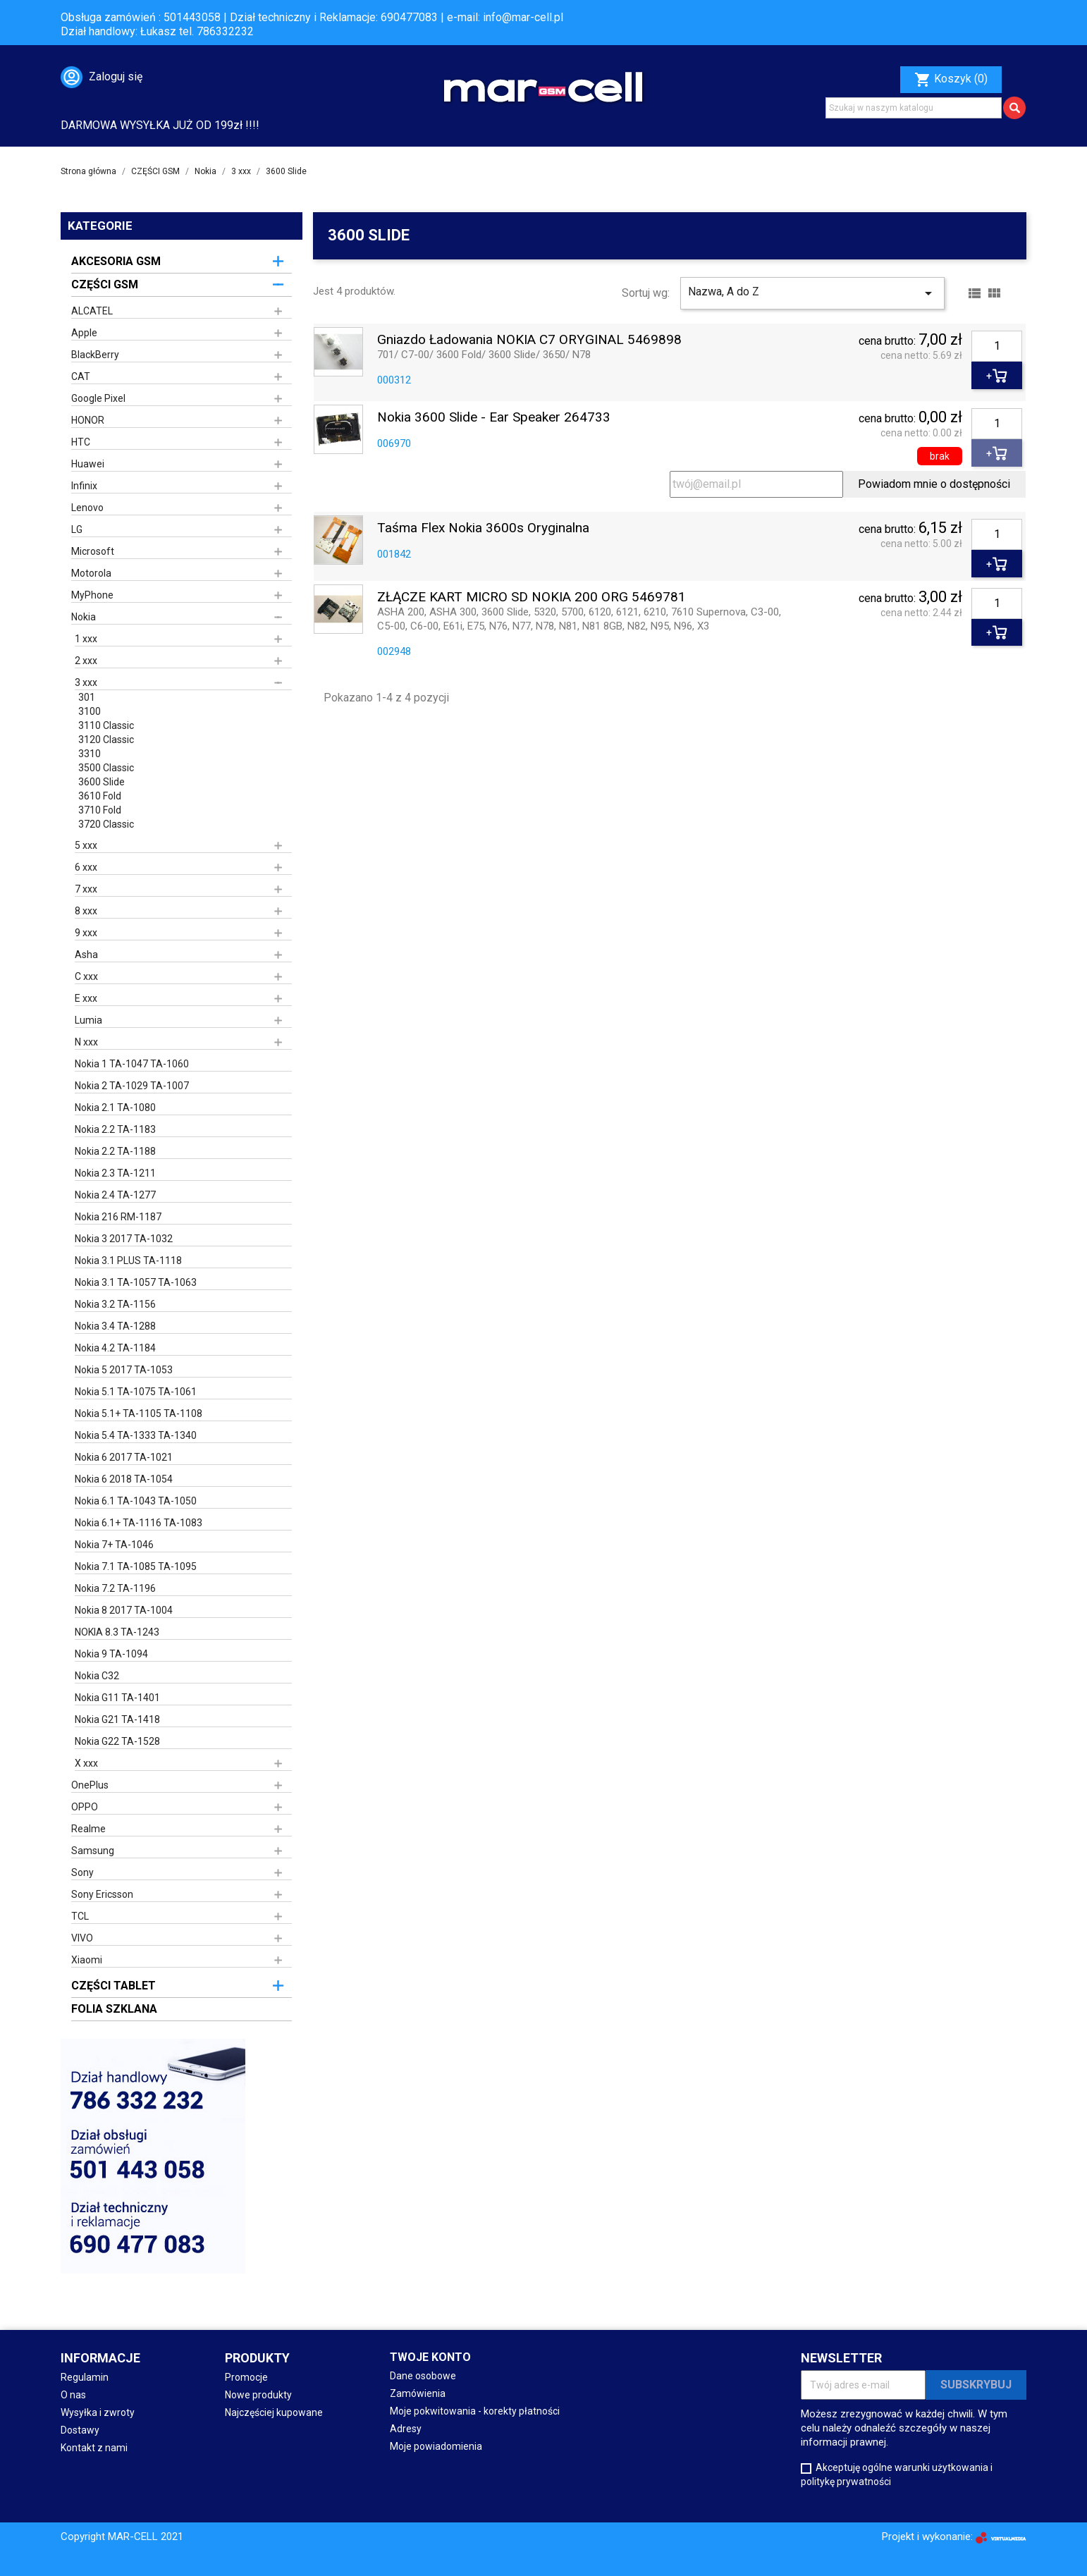  What do you see at coordinates (104, 284) in the screenshot?
I see `CZĘŚCI GSM` at bounding box center [104, 284].